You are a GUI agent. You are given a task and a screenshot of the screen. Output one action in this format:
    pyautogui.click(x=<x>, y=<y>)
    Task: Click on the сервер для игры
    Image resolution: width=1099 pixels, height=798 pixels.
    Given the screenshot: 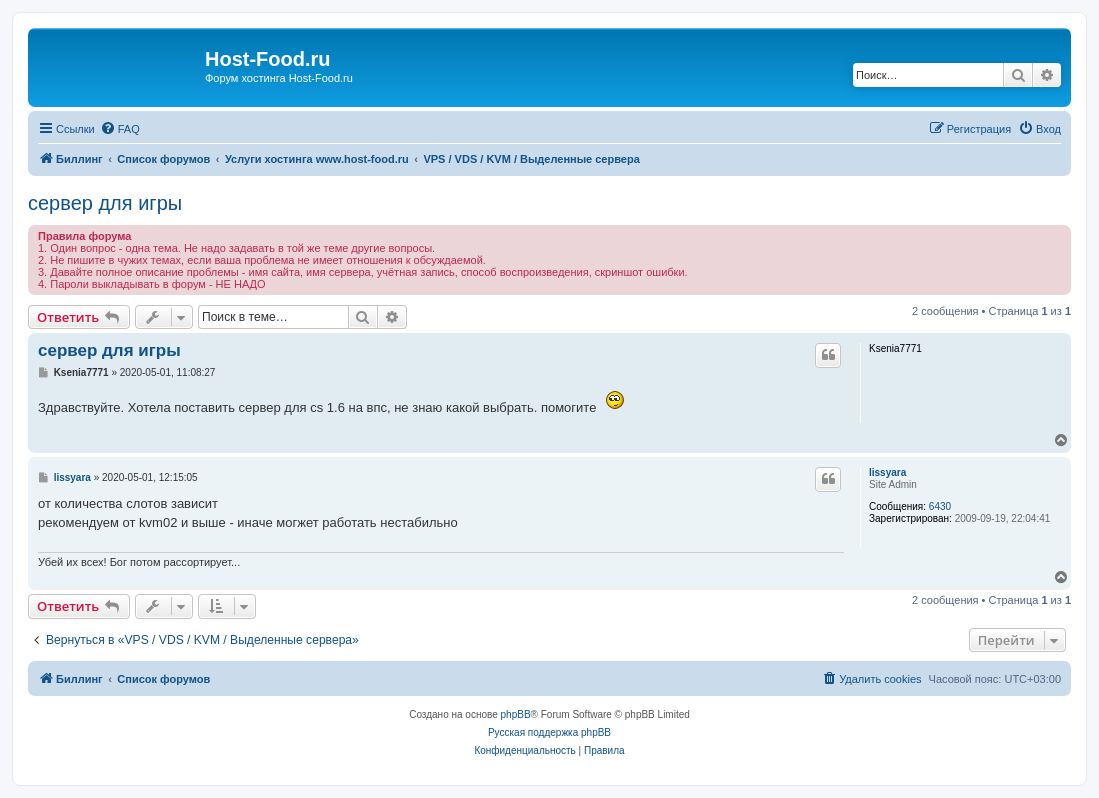 What is the action you would take?
    pyautogui.click(x=105, y=203)
    